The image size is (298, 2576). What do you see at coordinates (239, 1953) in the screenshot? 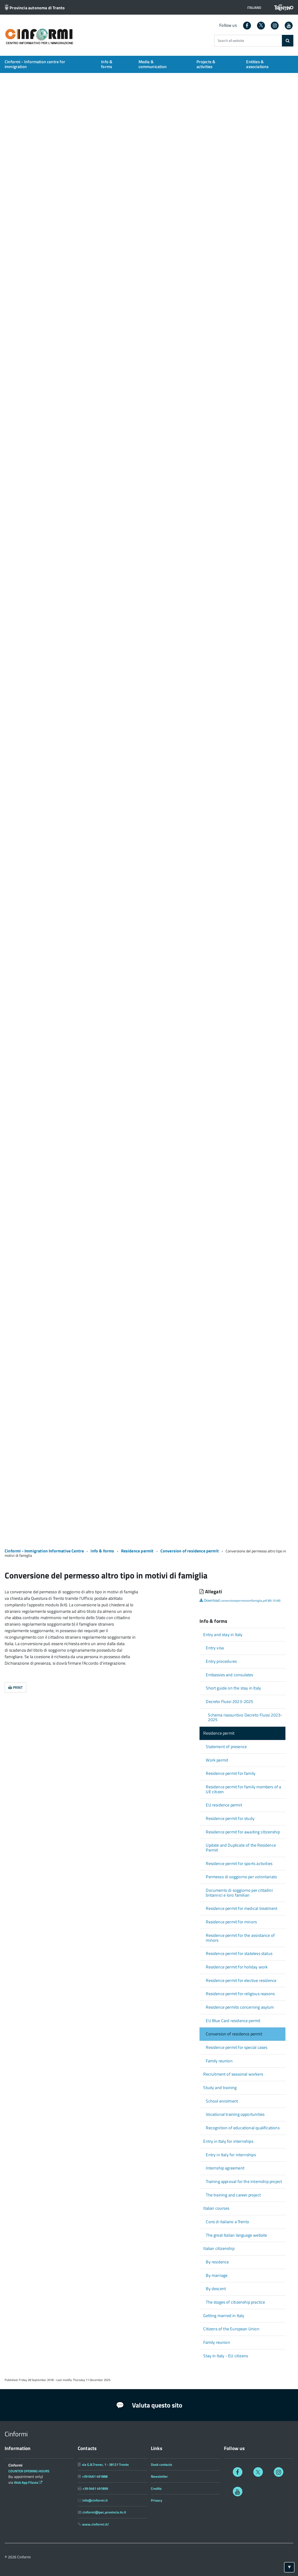
I see `Residence permit for stateless status` at bounding box center [239, 1953].